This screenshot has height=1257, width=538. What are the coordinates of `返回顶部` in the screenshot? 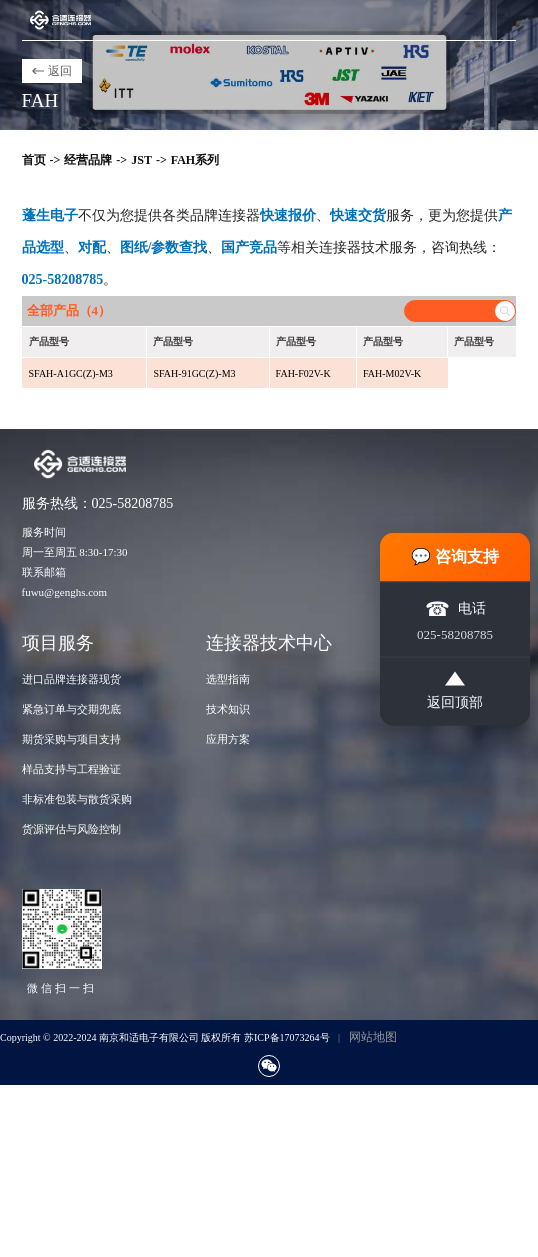 It's located at (455, 690).